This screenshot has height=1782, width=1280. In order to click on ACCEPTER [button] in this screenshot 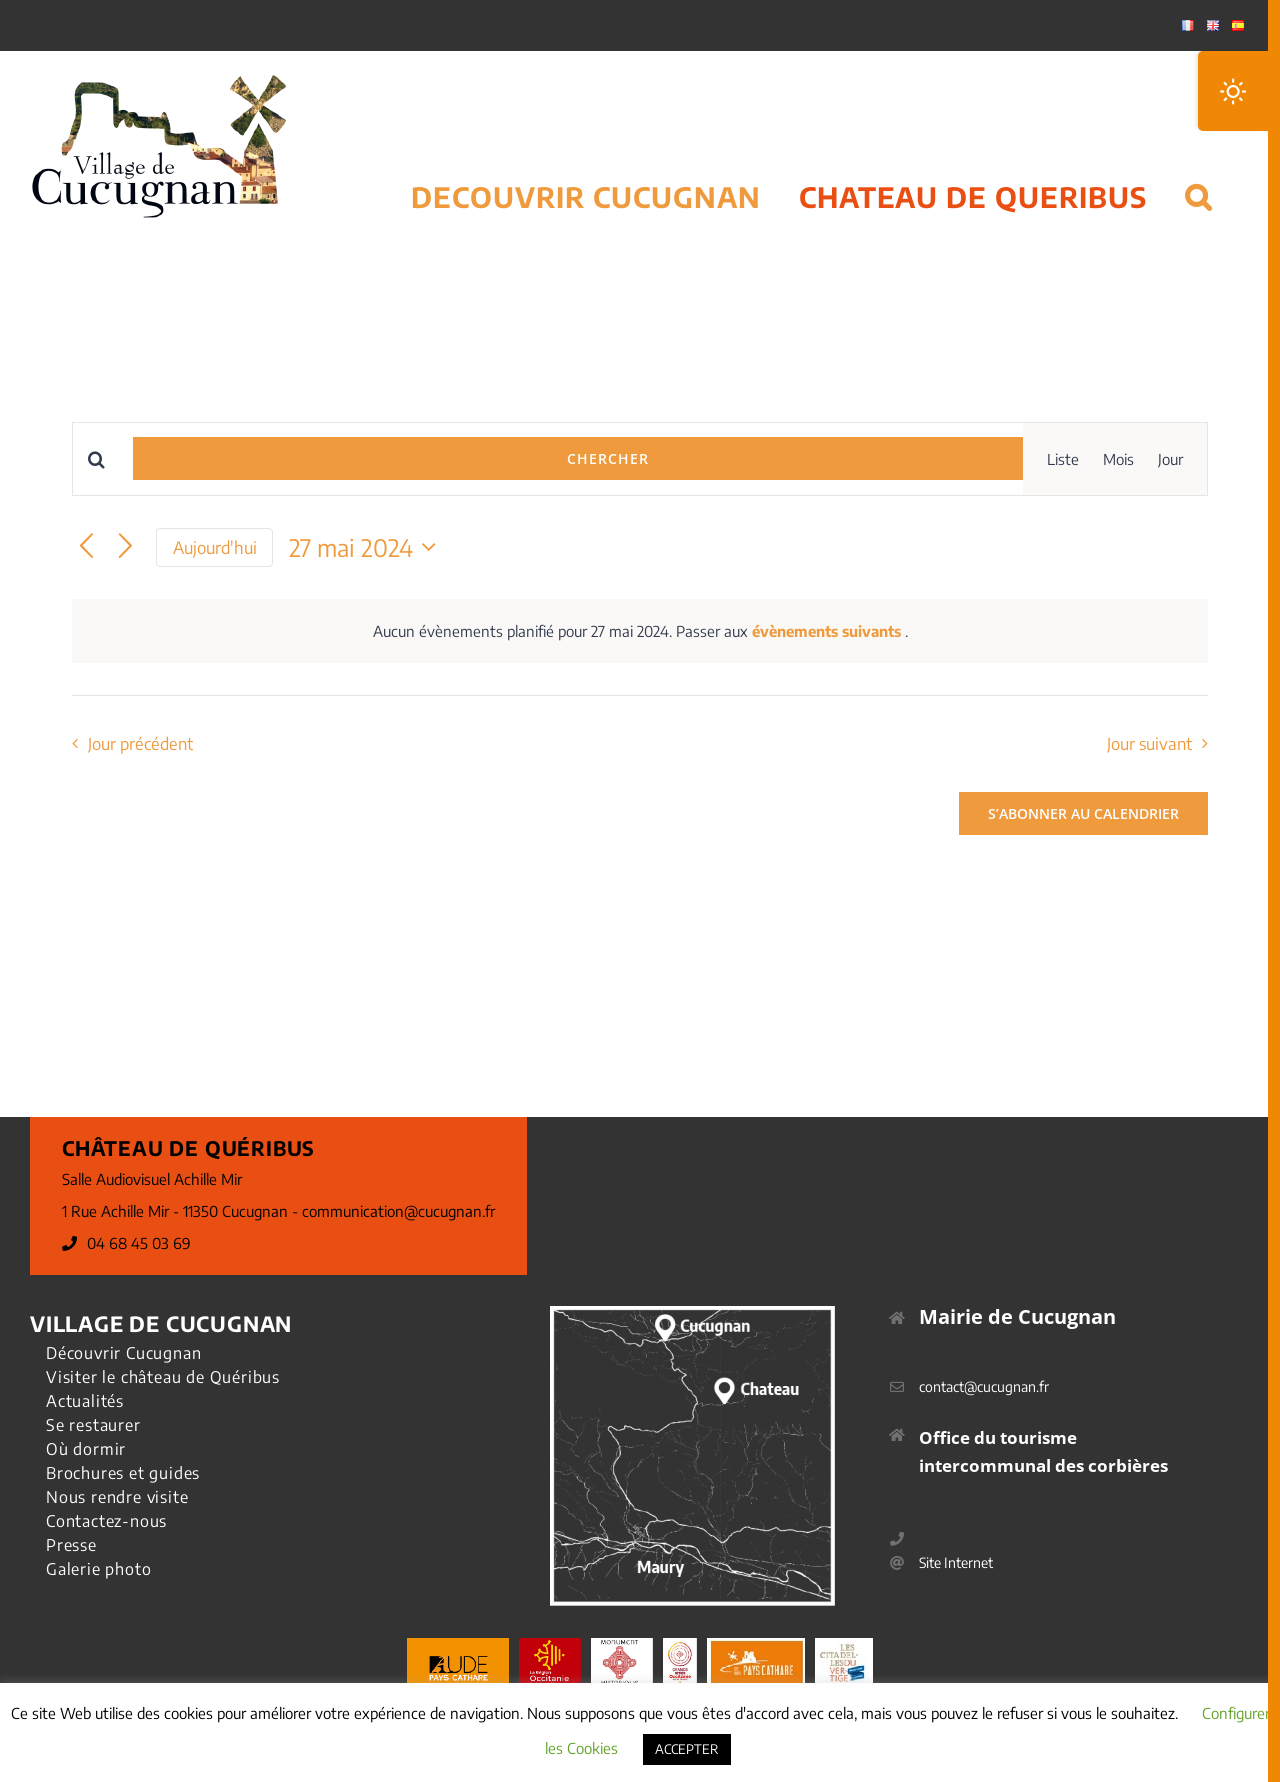, I will do `click(687, 1749)`.